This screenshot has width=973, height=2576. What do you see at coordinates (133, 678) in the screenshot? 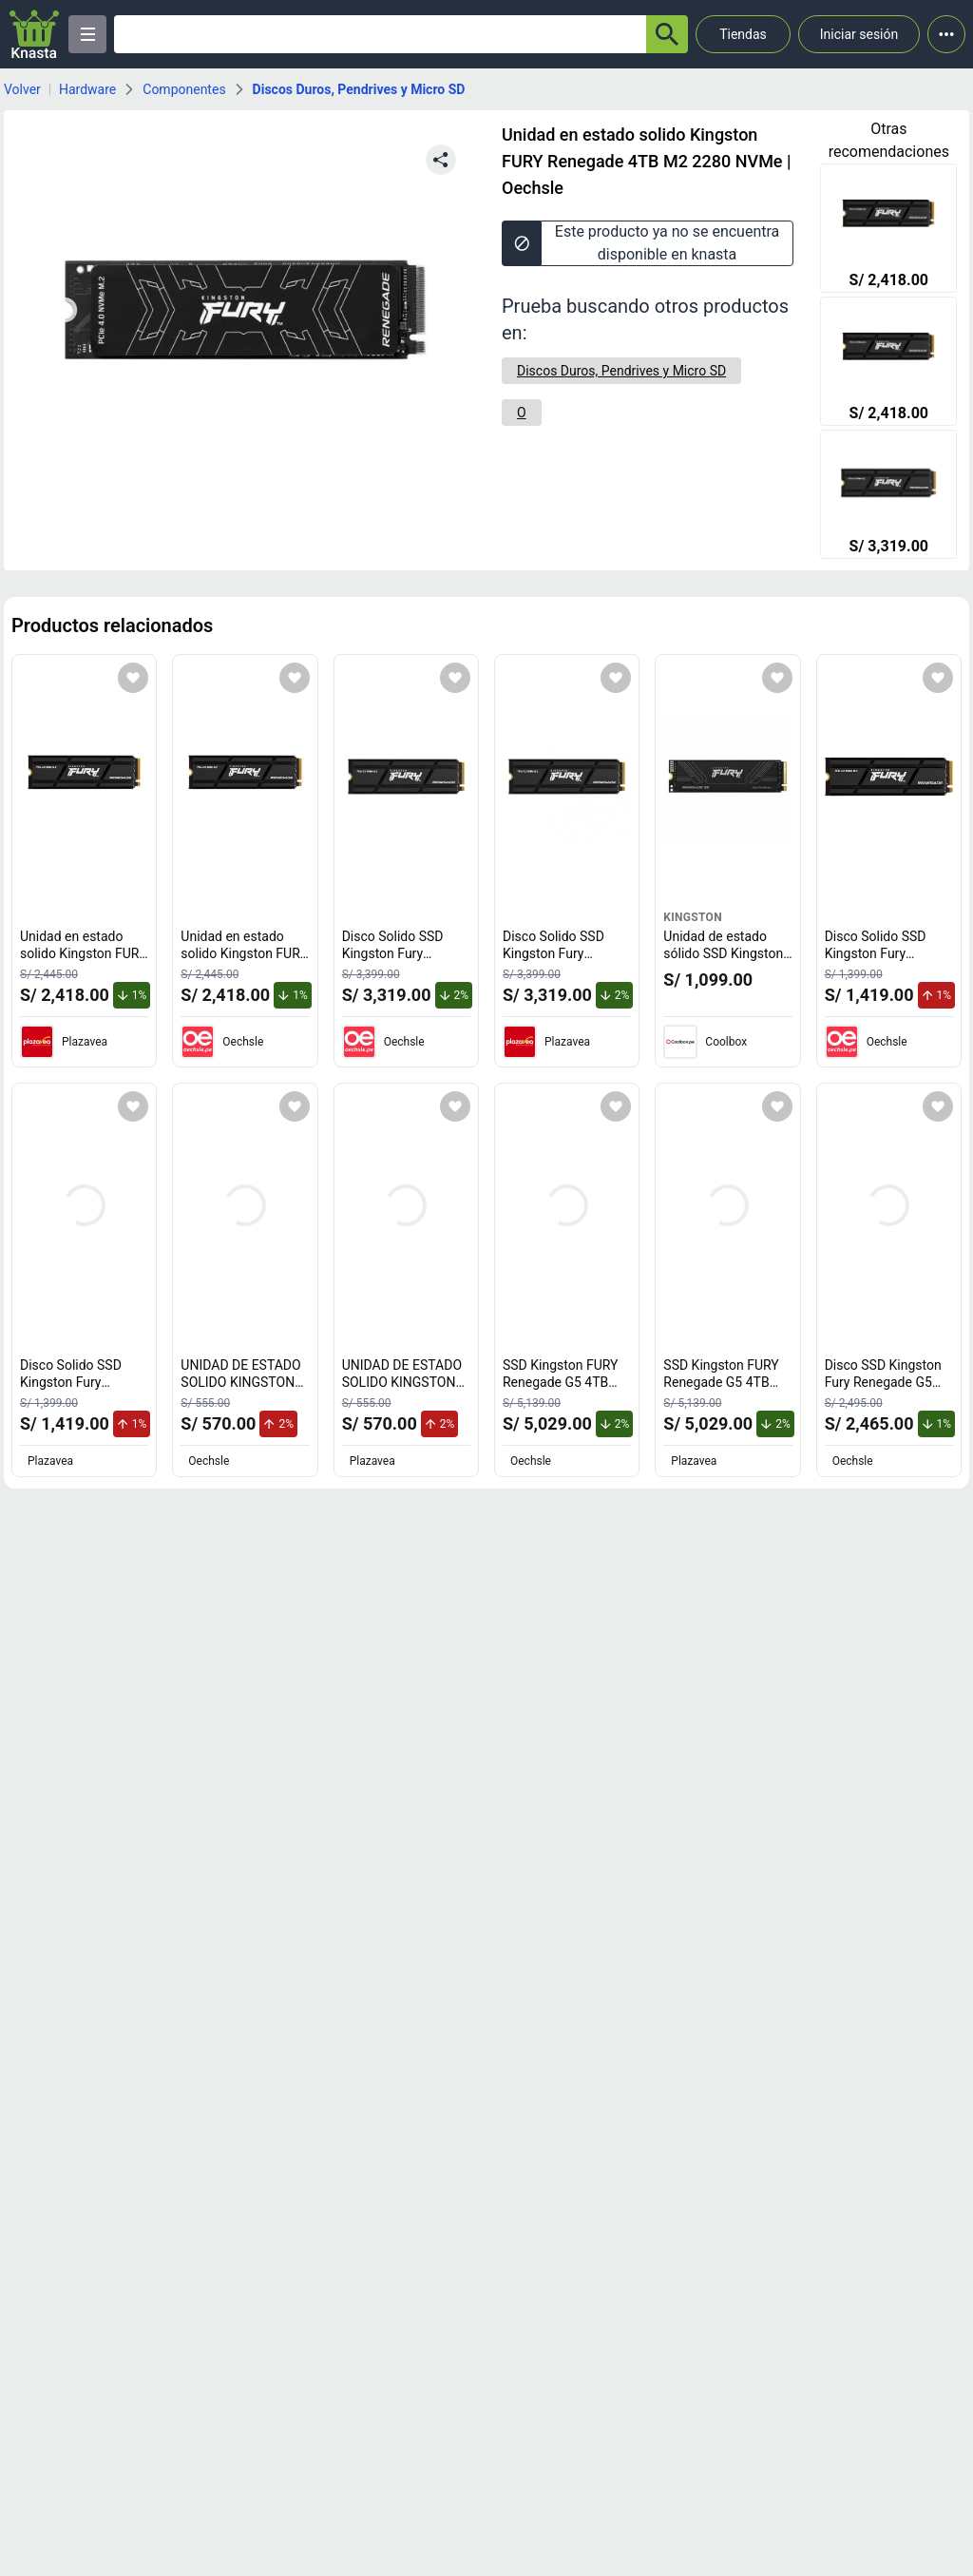
I see `[Agregar a mi lista]` at bounding box center [133, 678].